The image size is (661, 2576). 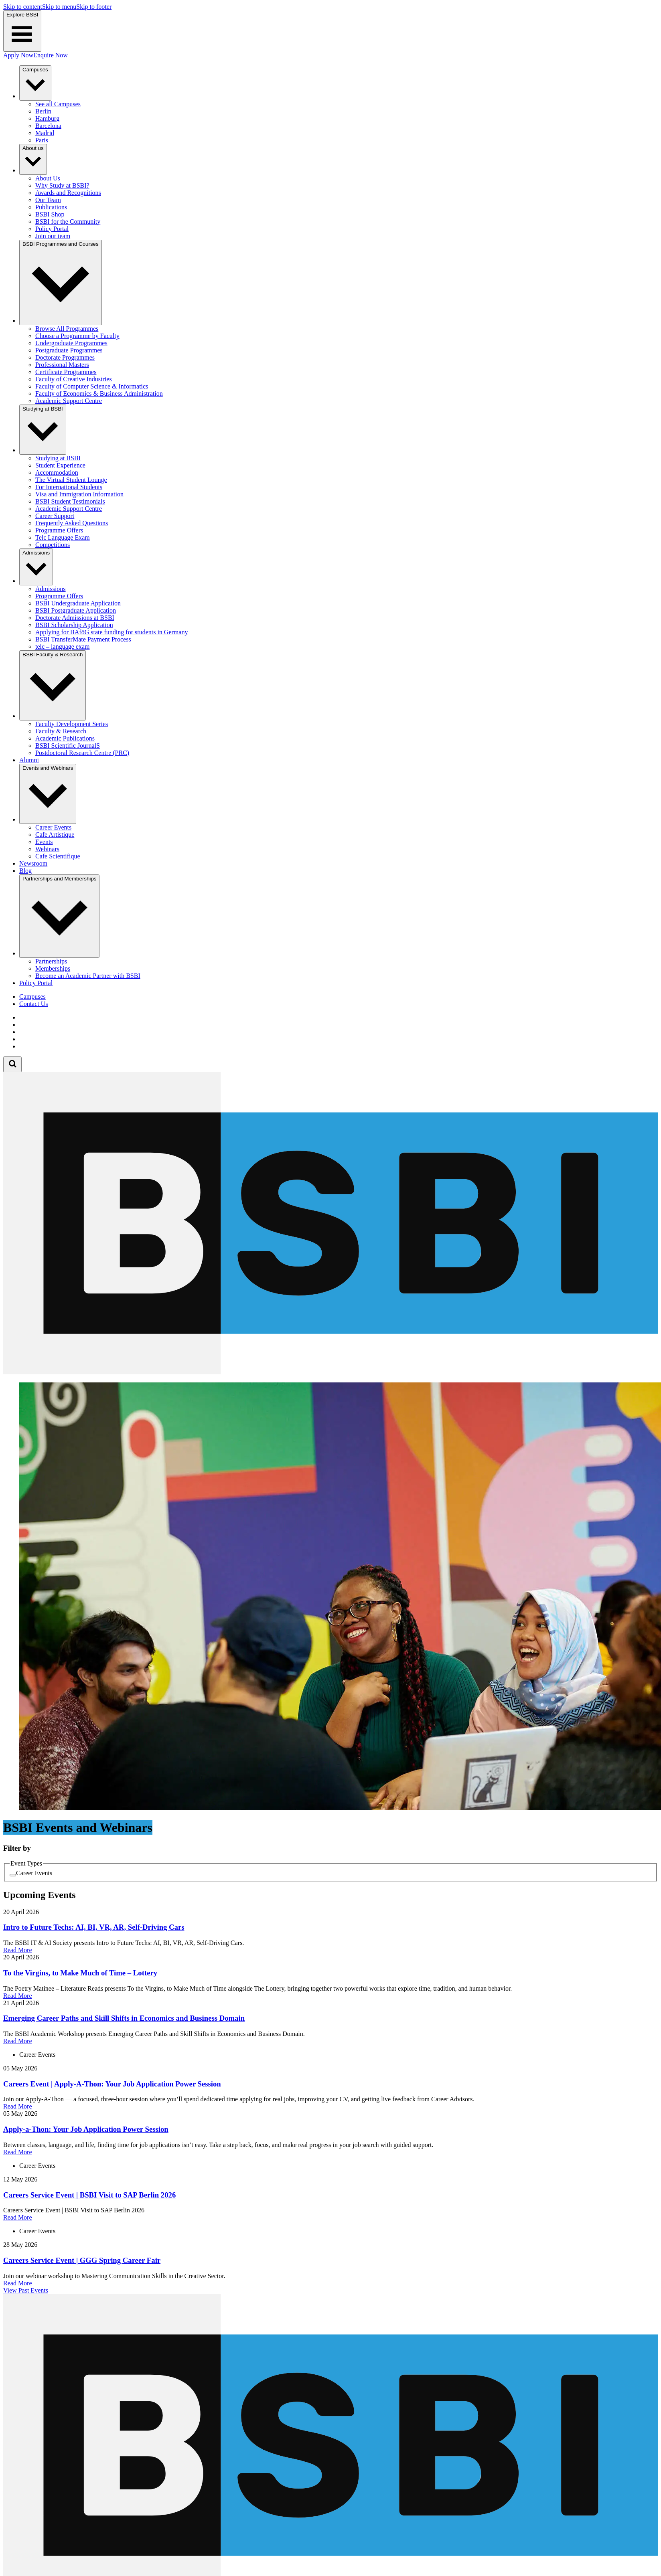 I want to click on [Berlin School of Business and Innovation], so click(x=330, y=1372).